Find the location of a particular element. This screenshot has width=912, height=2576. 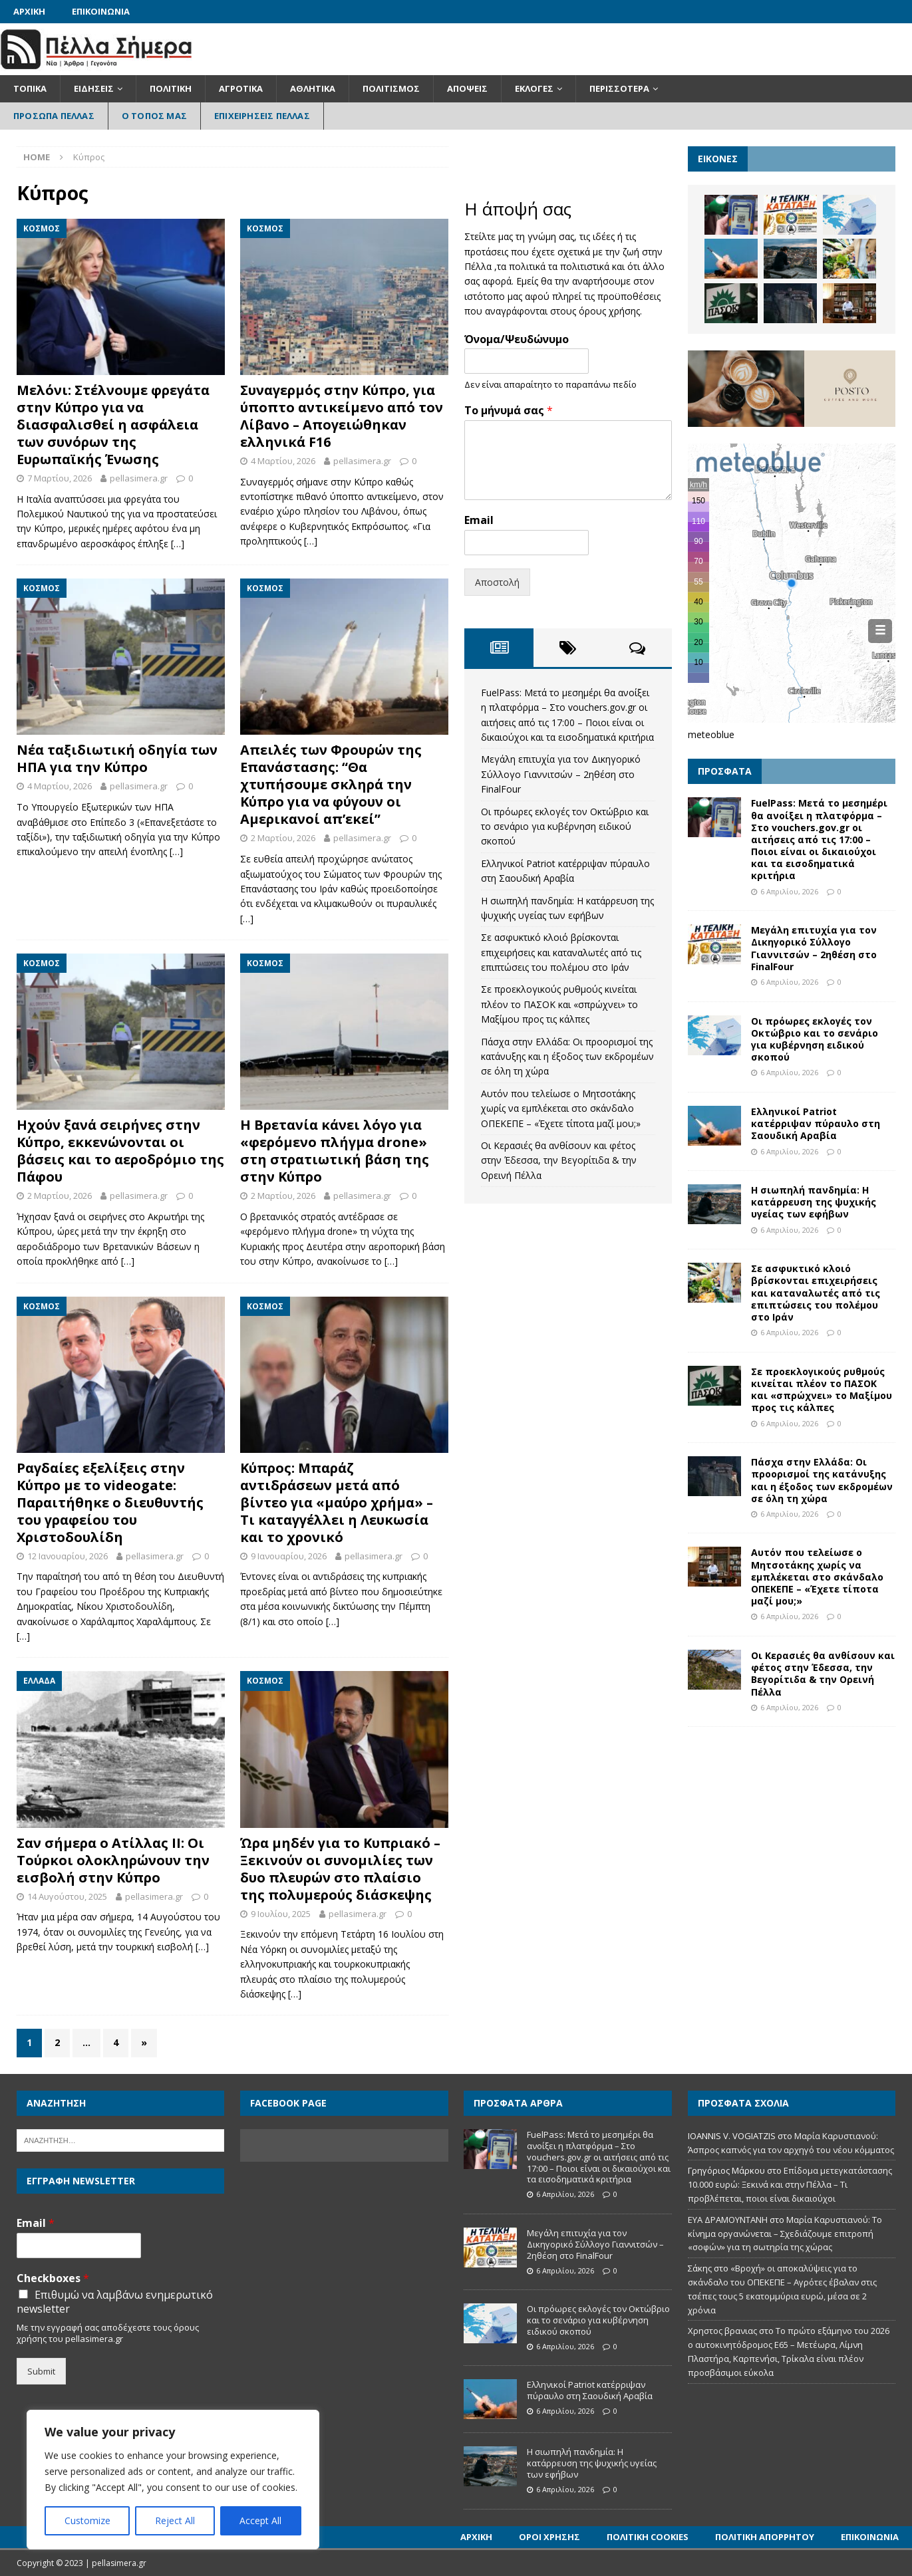

Αυτόν που τελείωσε ο Μητσοτάκης χωρίς να εμπλέκεται στο σκάνδαλο ΟΠΕΚΕΠΕ – «Έχετε τίποτα μαζί μου;» is located at coordinates (561, 1108).